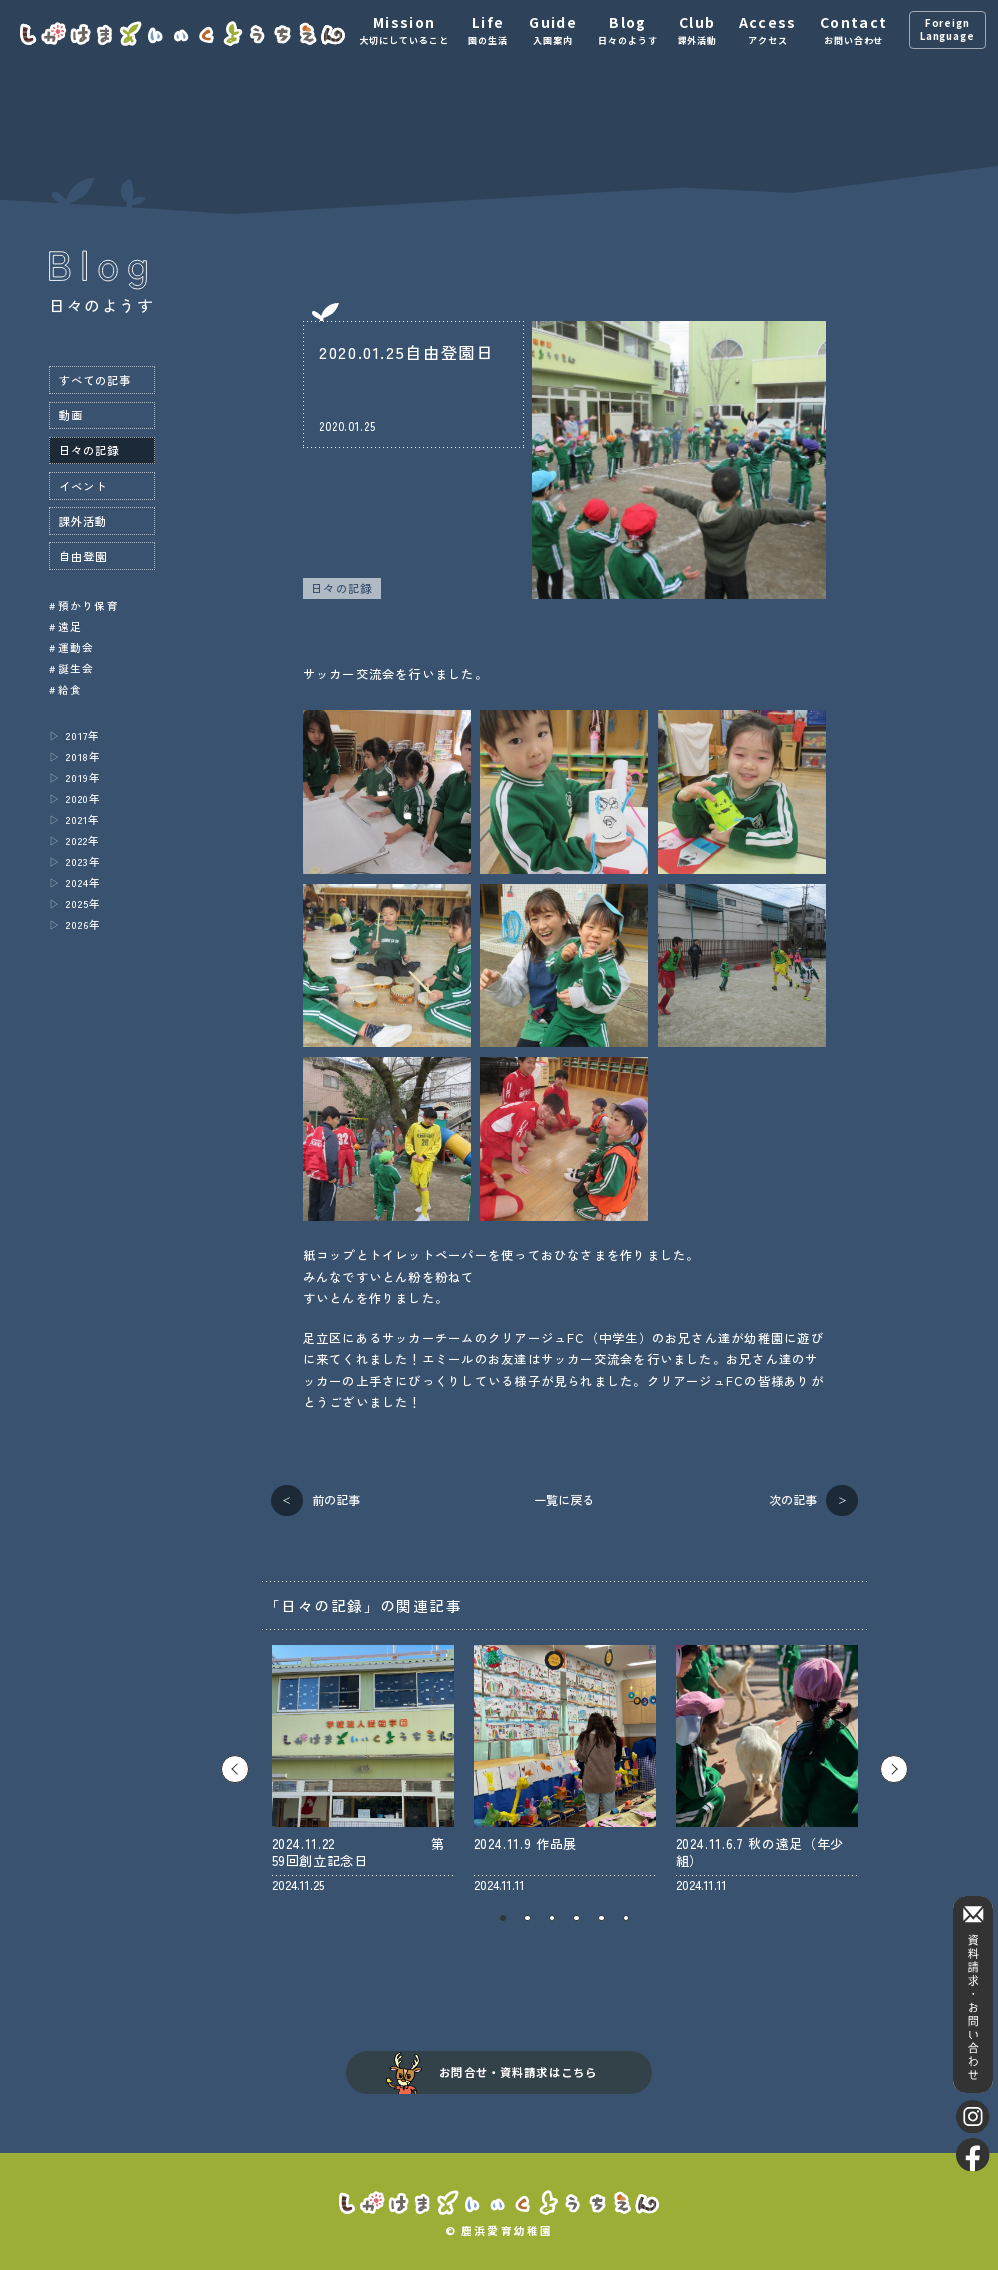  Describe the element at coordinates (336, 1500) in the screenshot. I see `前の記事` at that location.